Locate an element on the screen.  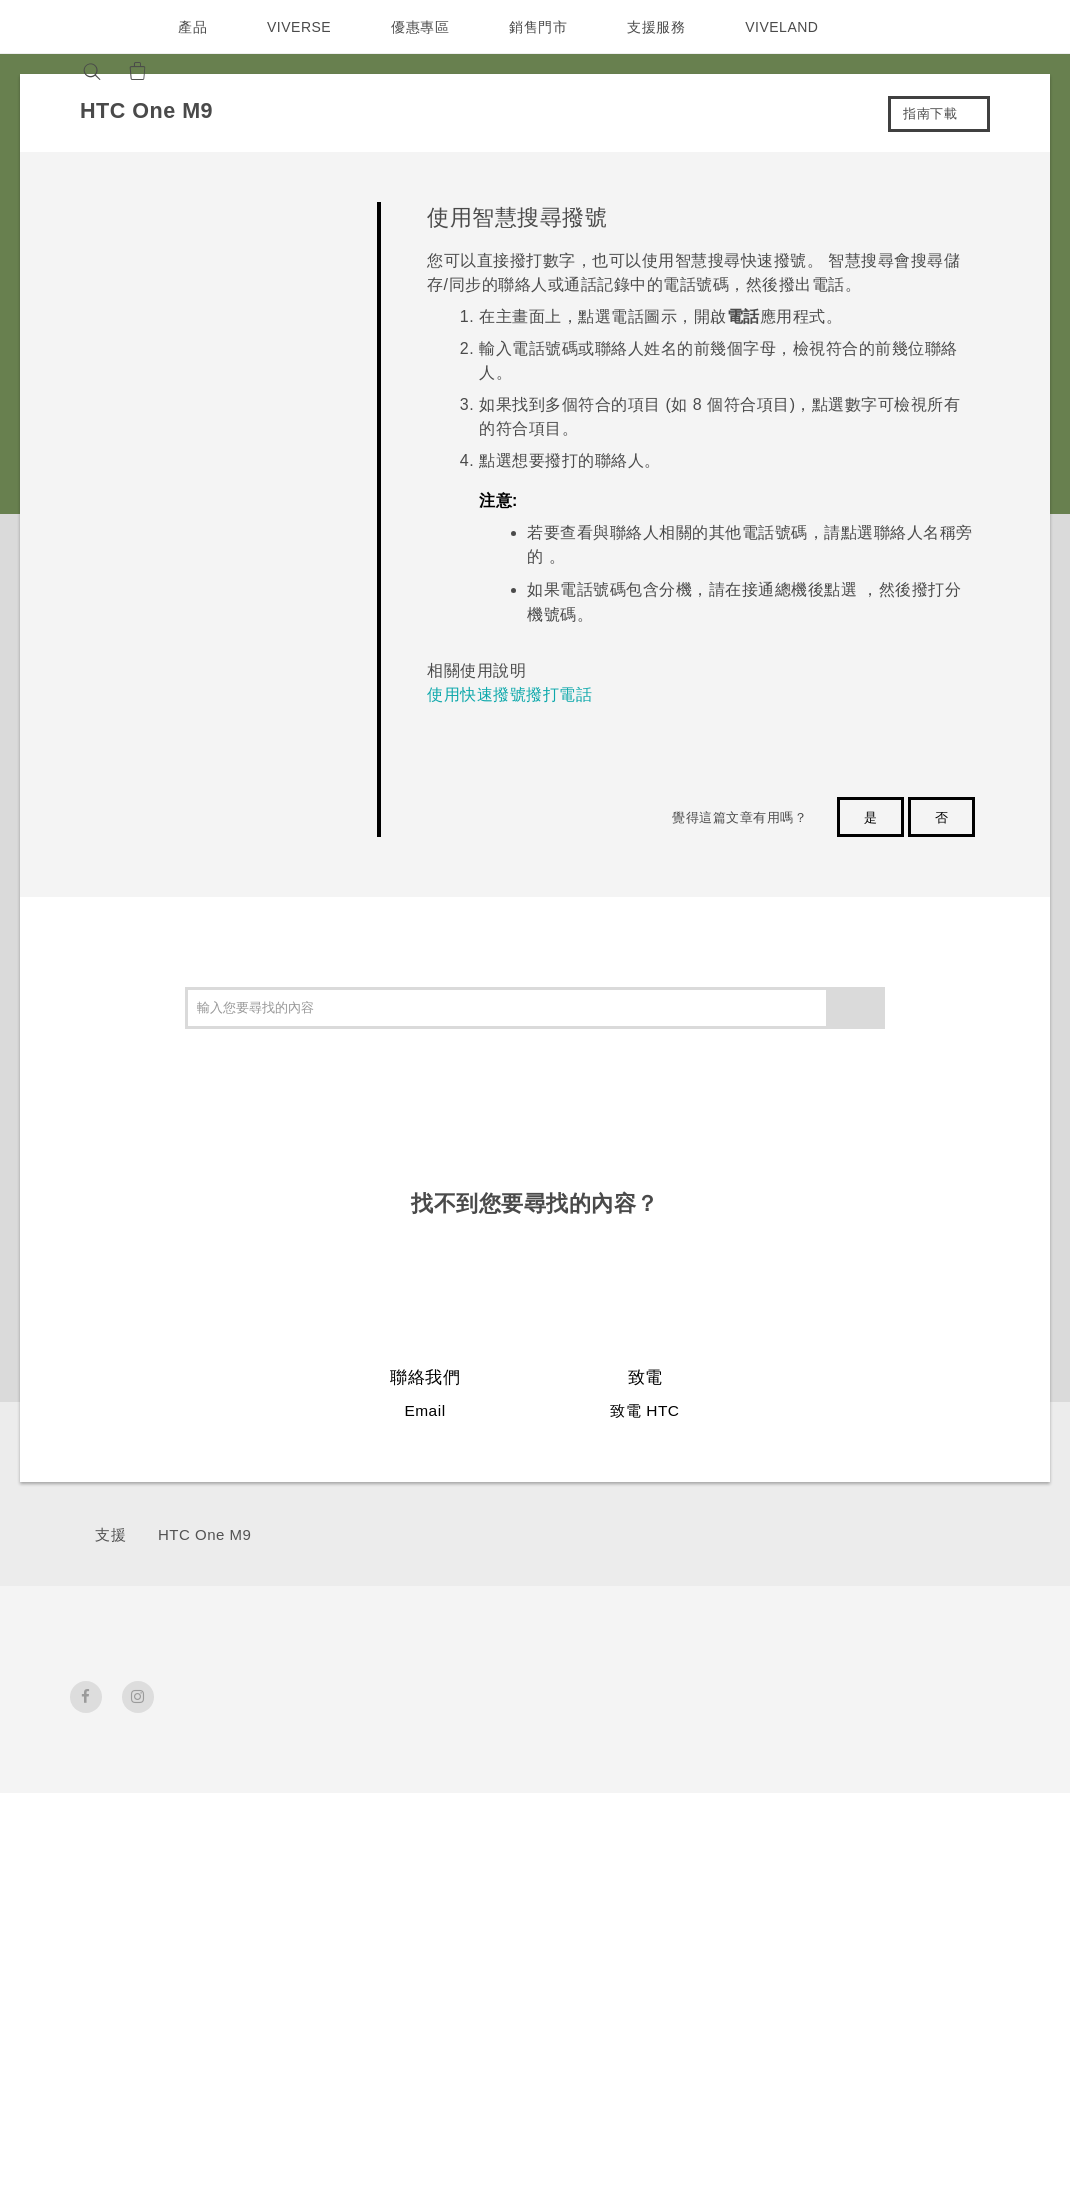
產品 is located at coordinates (192, 27).